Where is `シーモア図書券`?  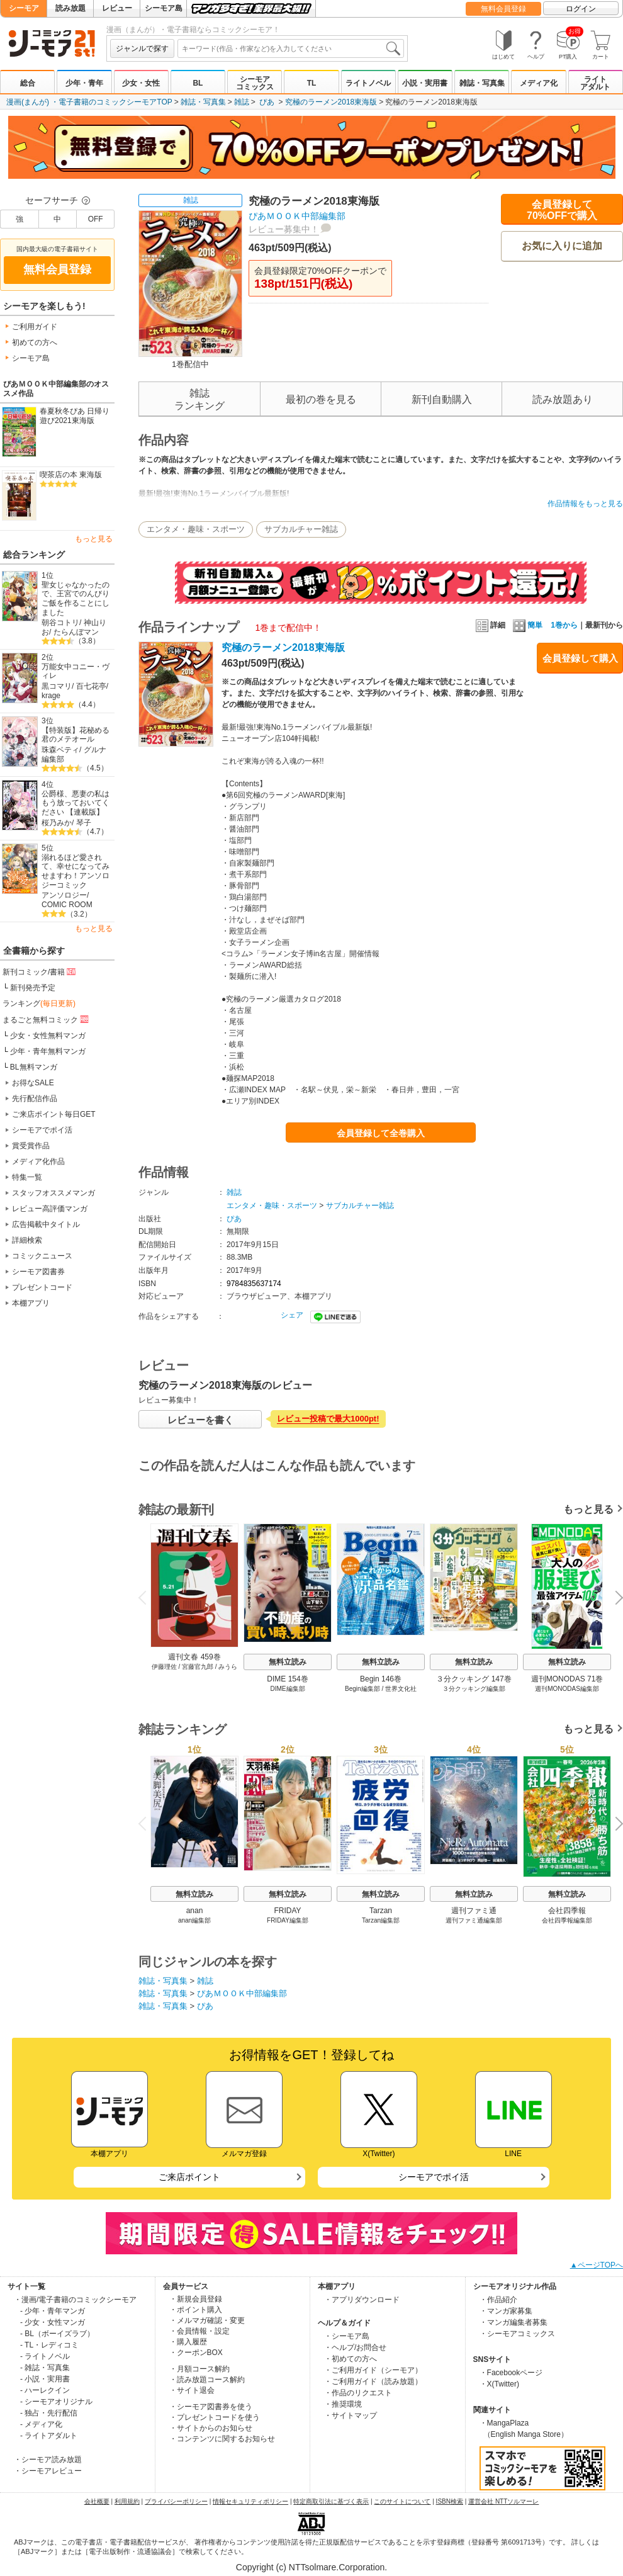 シーモア図書券 is located at coordinates (38, 1271).